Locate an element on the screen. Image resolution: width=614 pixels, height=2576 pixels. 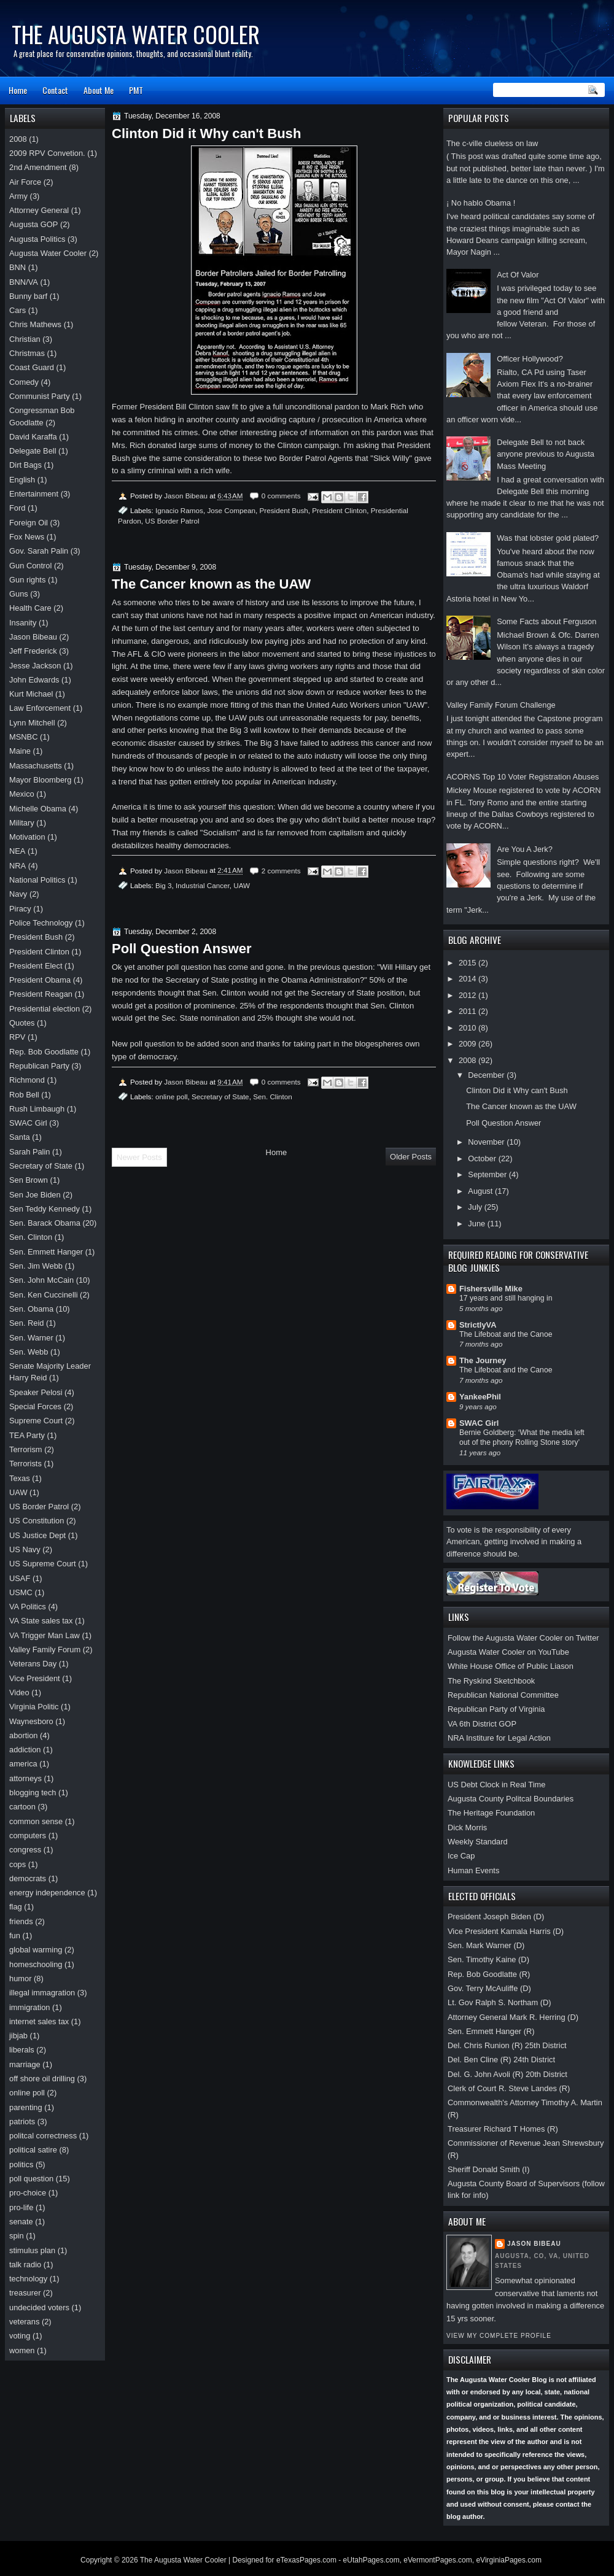
June is located at coordinates (477, 1223).